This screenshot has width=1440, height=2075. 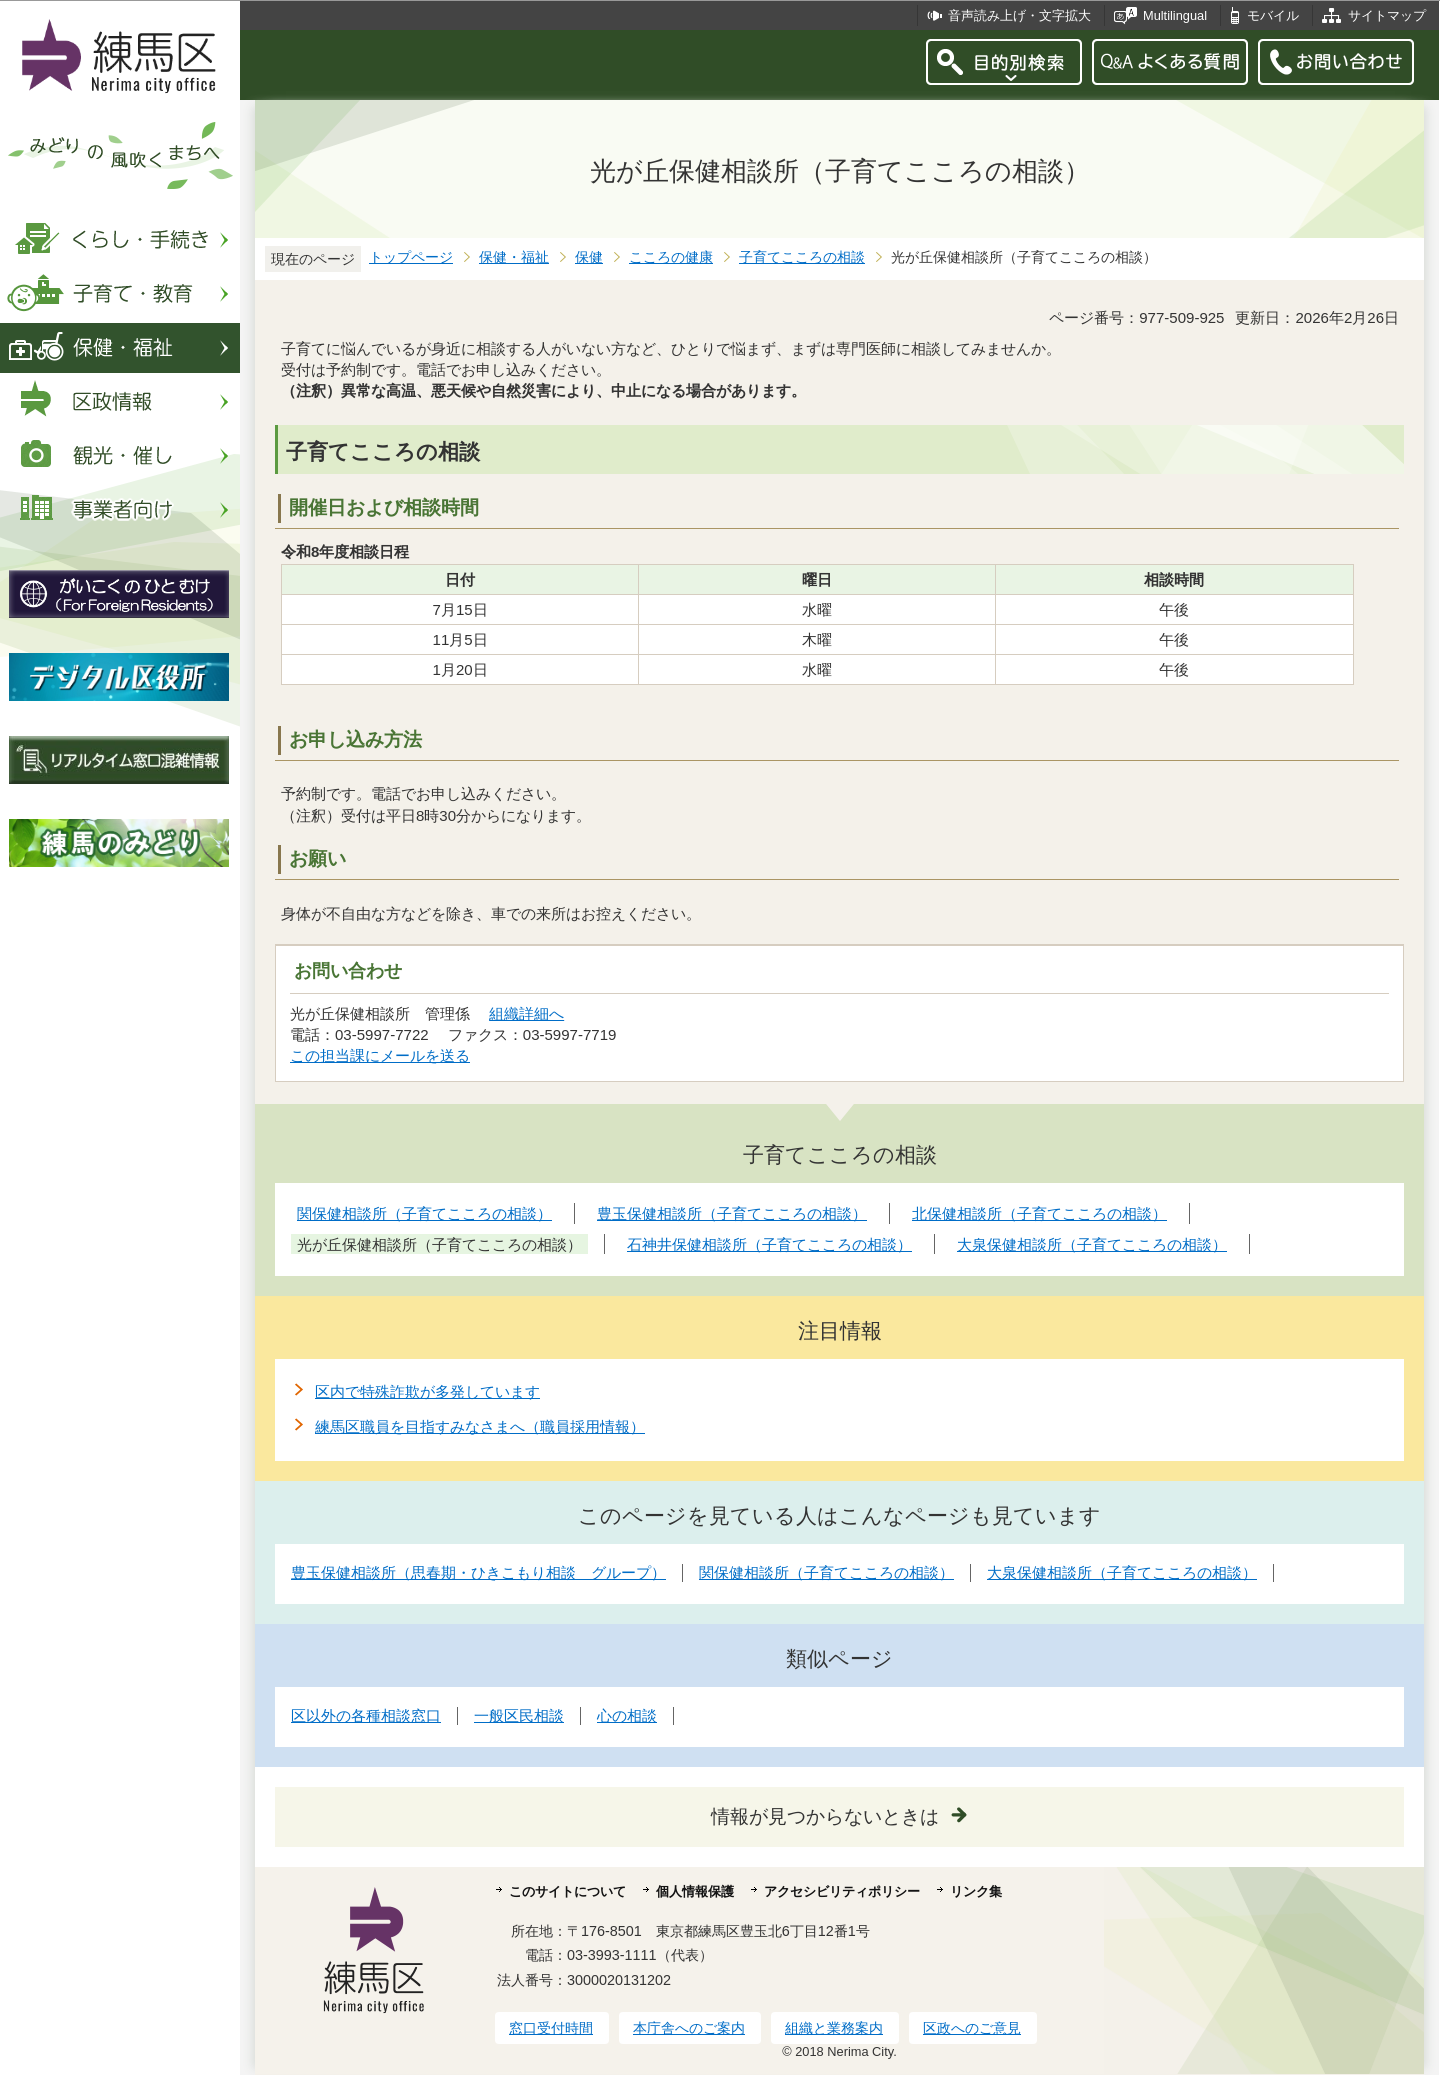 What do you see at coordinates (1273, 15) in the screenshot?
I see `モバイル` at bounding box center [1273, 15].